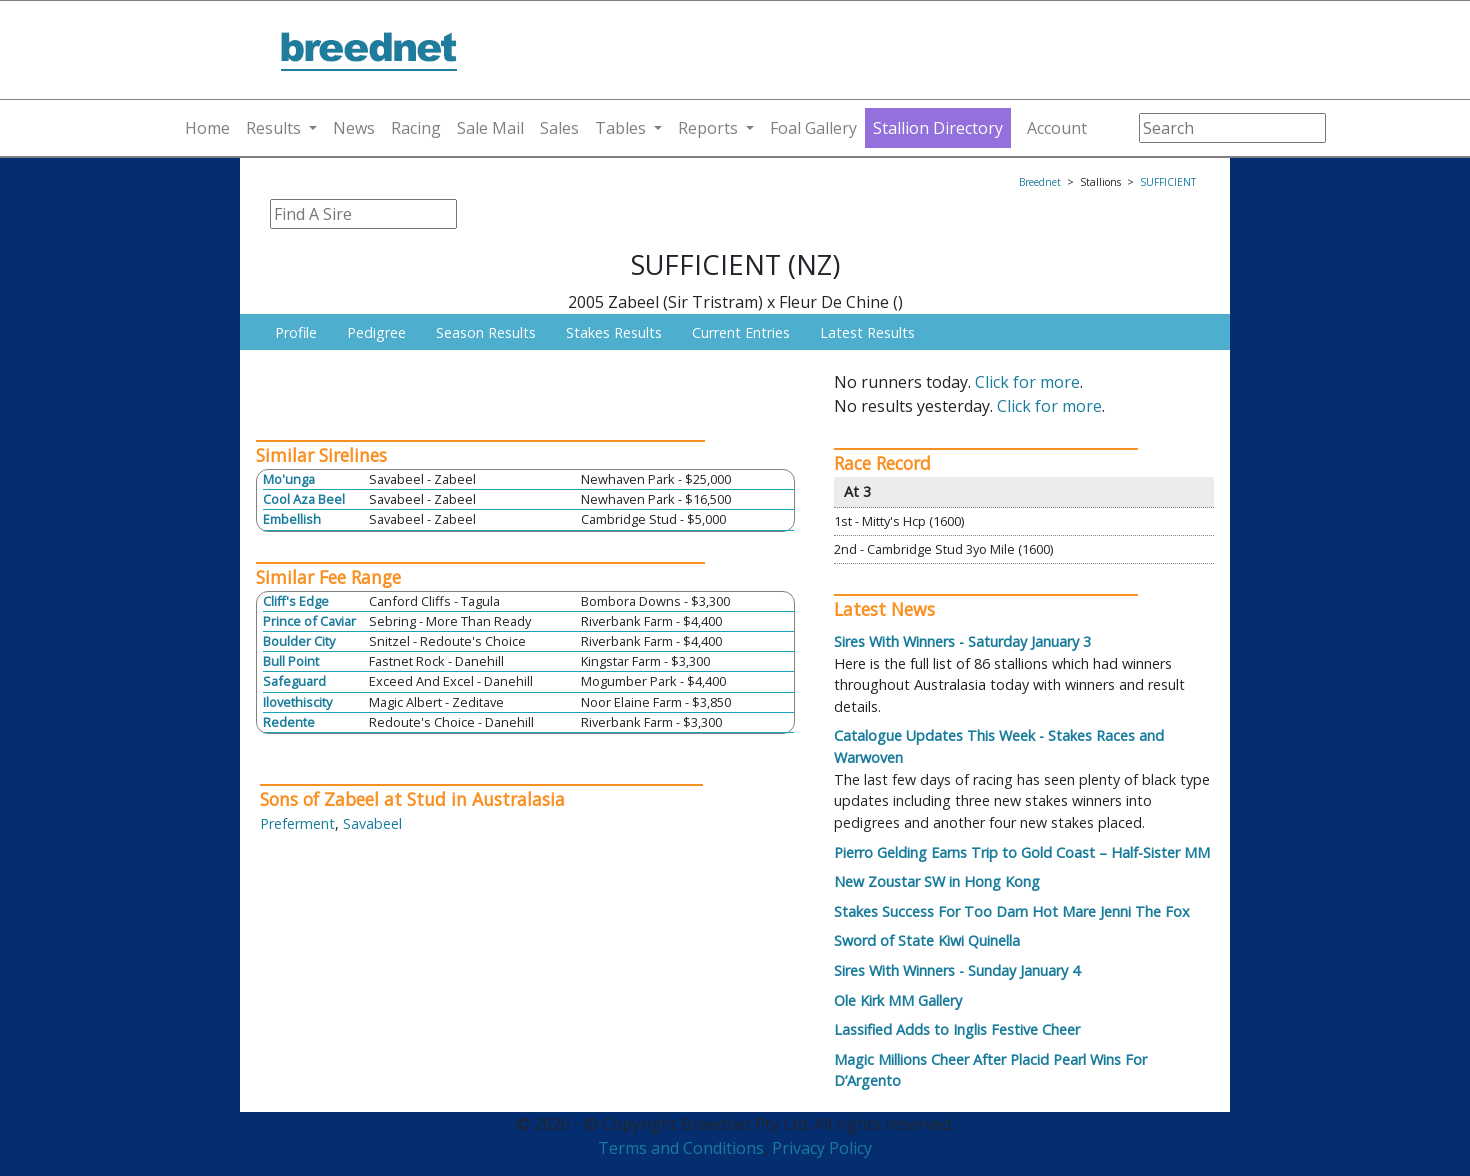 This screenshot has width=1470, height=1176. What do you see at coordinates (376, 332) in the screenshot?
I see `Pedigree` at bounding box center [376, 332].